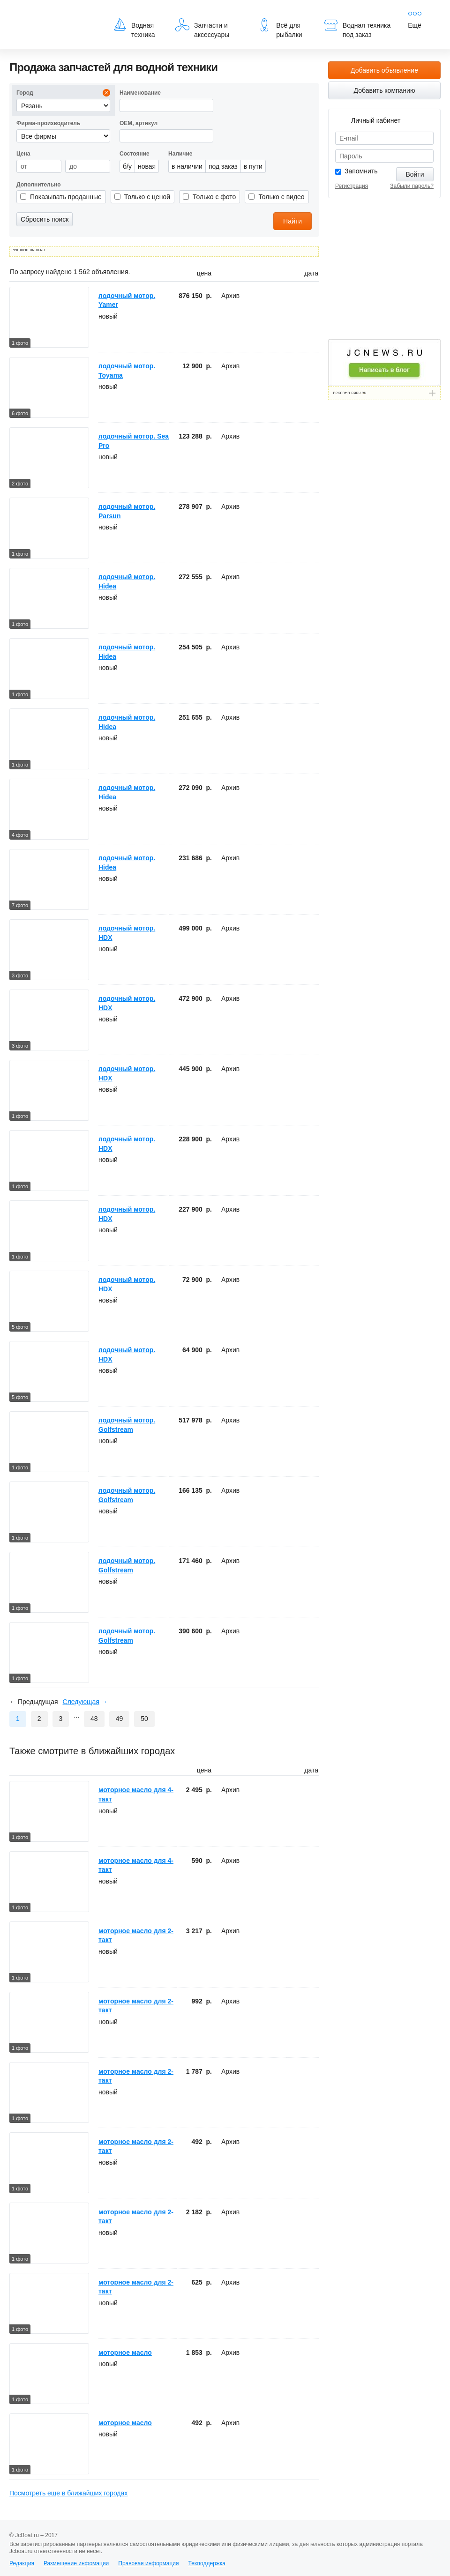 This screenshot has height=2576, width=450. What do you see at coordinates (223, 166) in the screenshot?
I see `под заказ` at bounding box center [223, 166].